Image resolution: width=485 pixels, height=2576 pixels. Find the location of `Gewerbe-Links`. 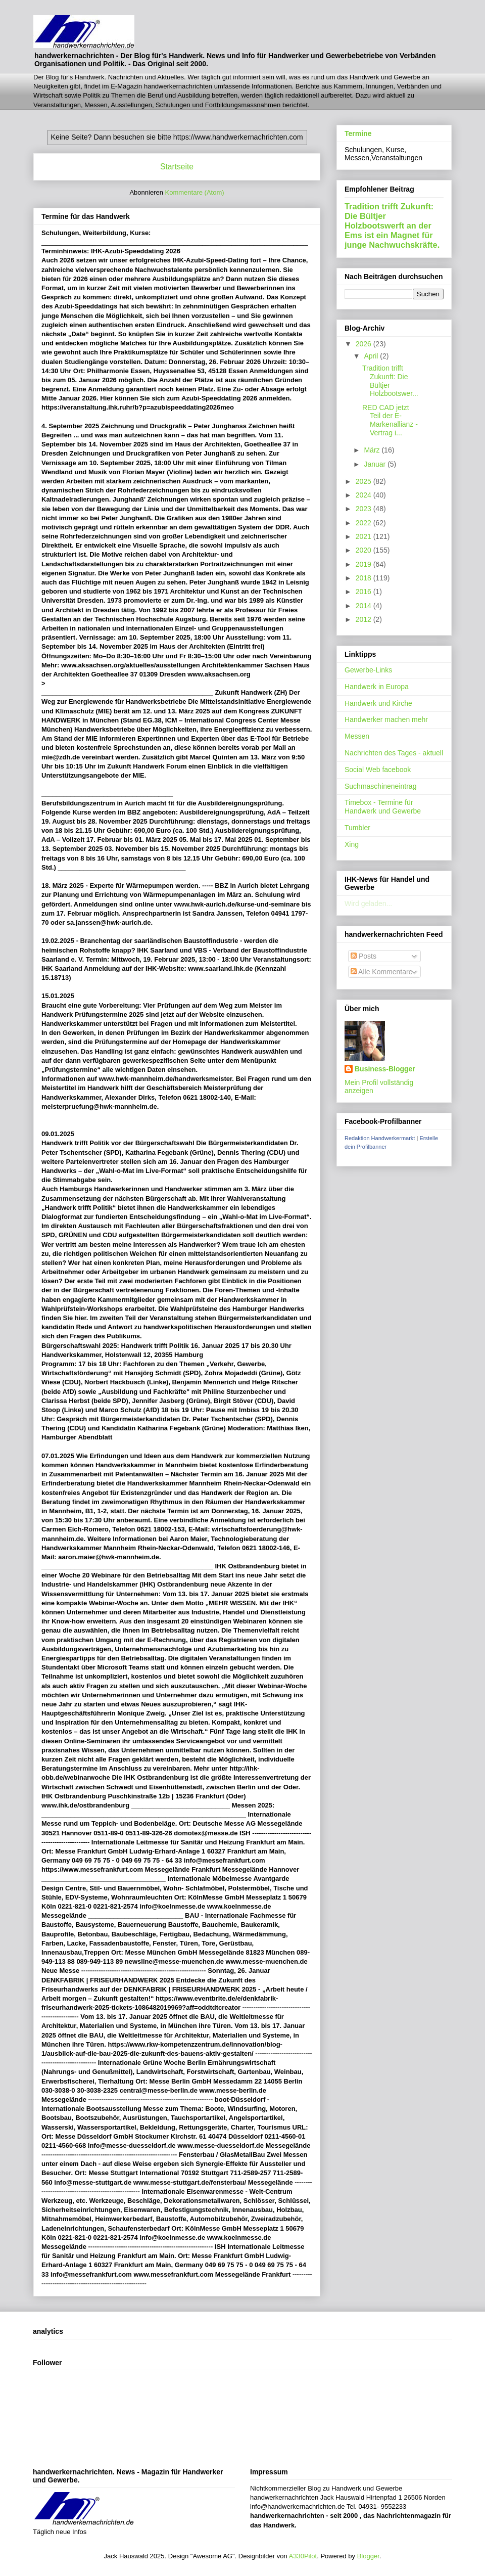

Gewerbe-Links is located at coordinates (368, 670).